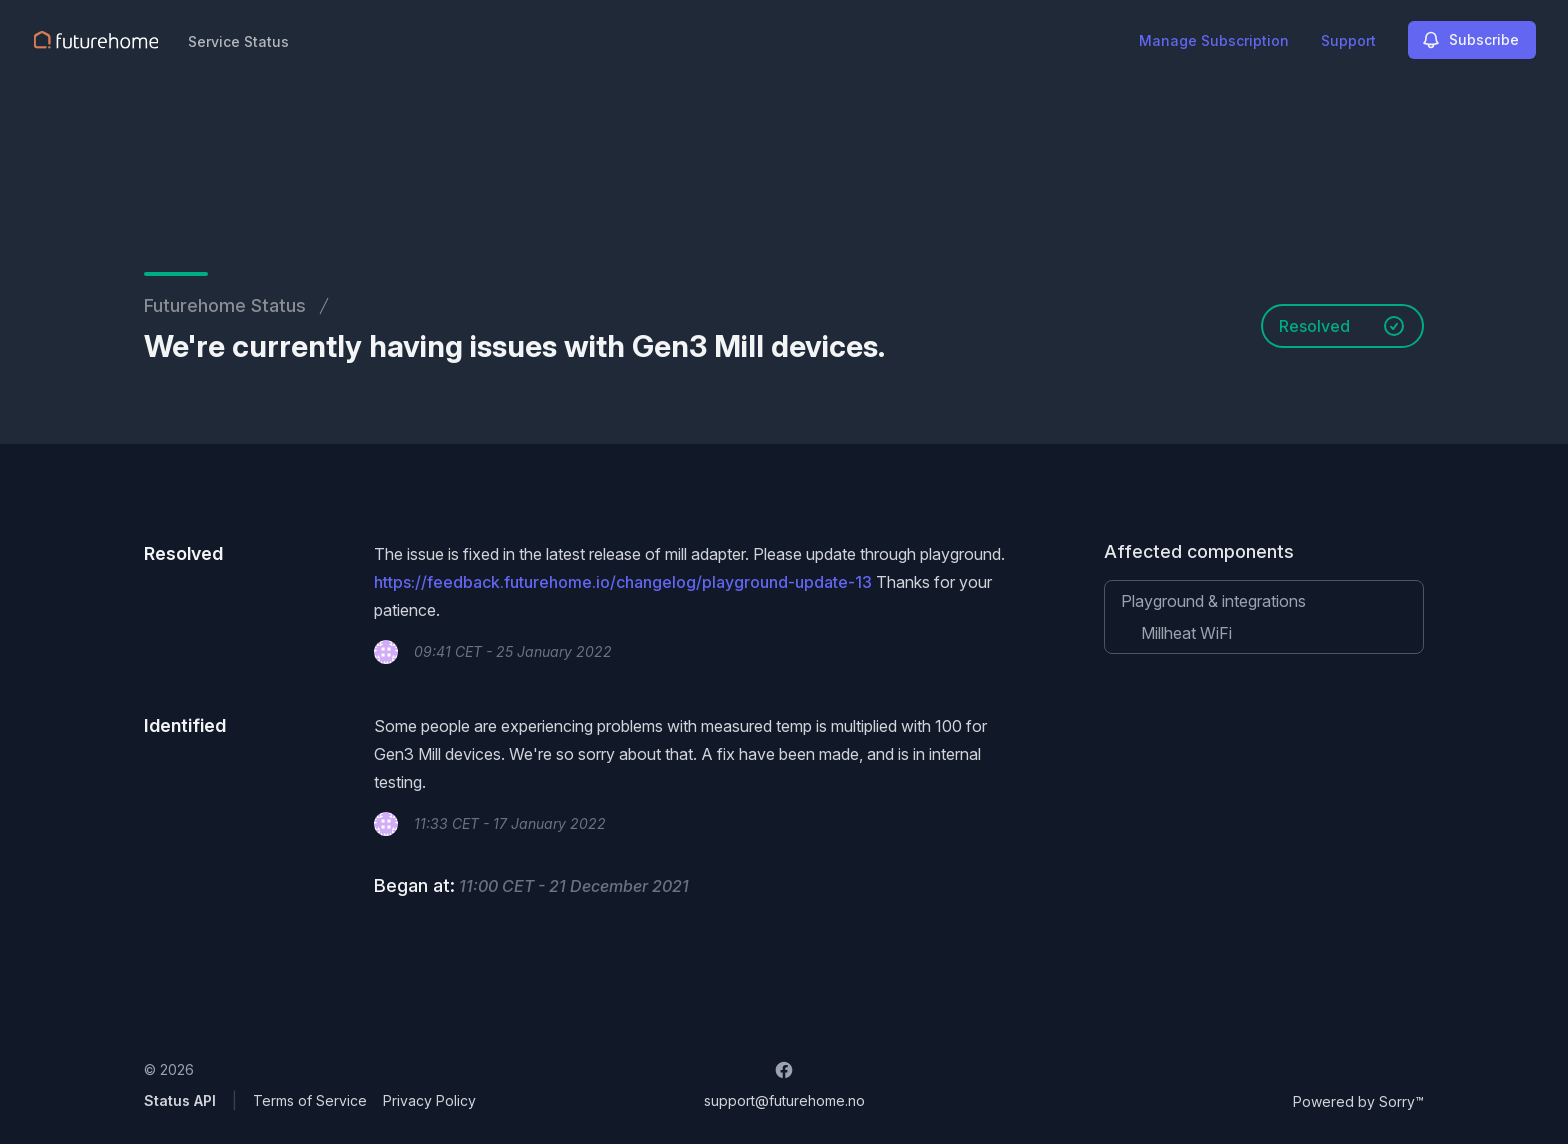 This screenshot has width=1568, height=1144. I want to click on Privacy Policy, so click(429, 1100).